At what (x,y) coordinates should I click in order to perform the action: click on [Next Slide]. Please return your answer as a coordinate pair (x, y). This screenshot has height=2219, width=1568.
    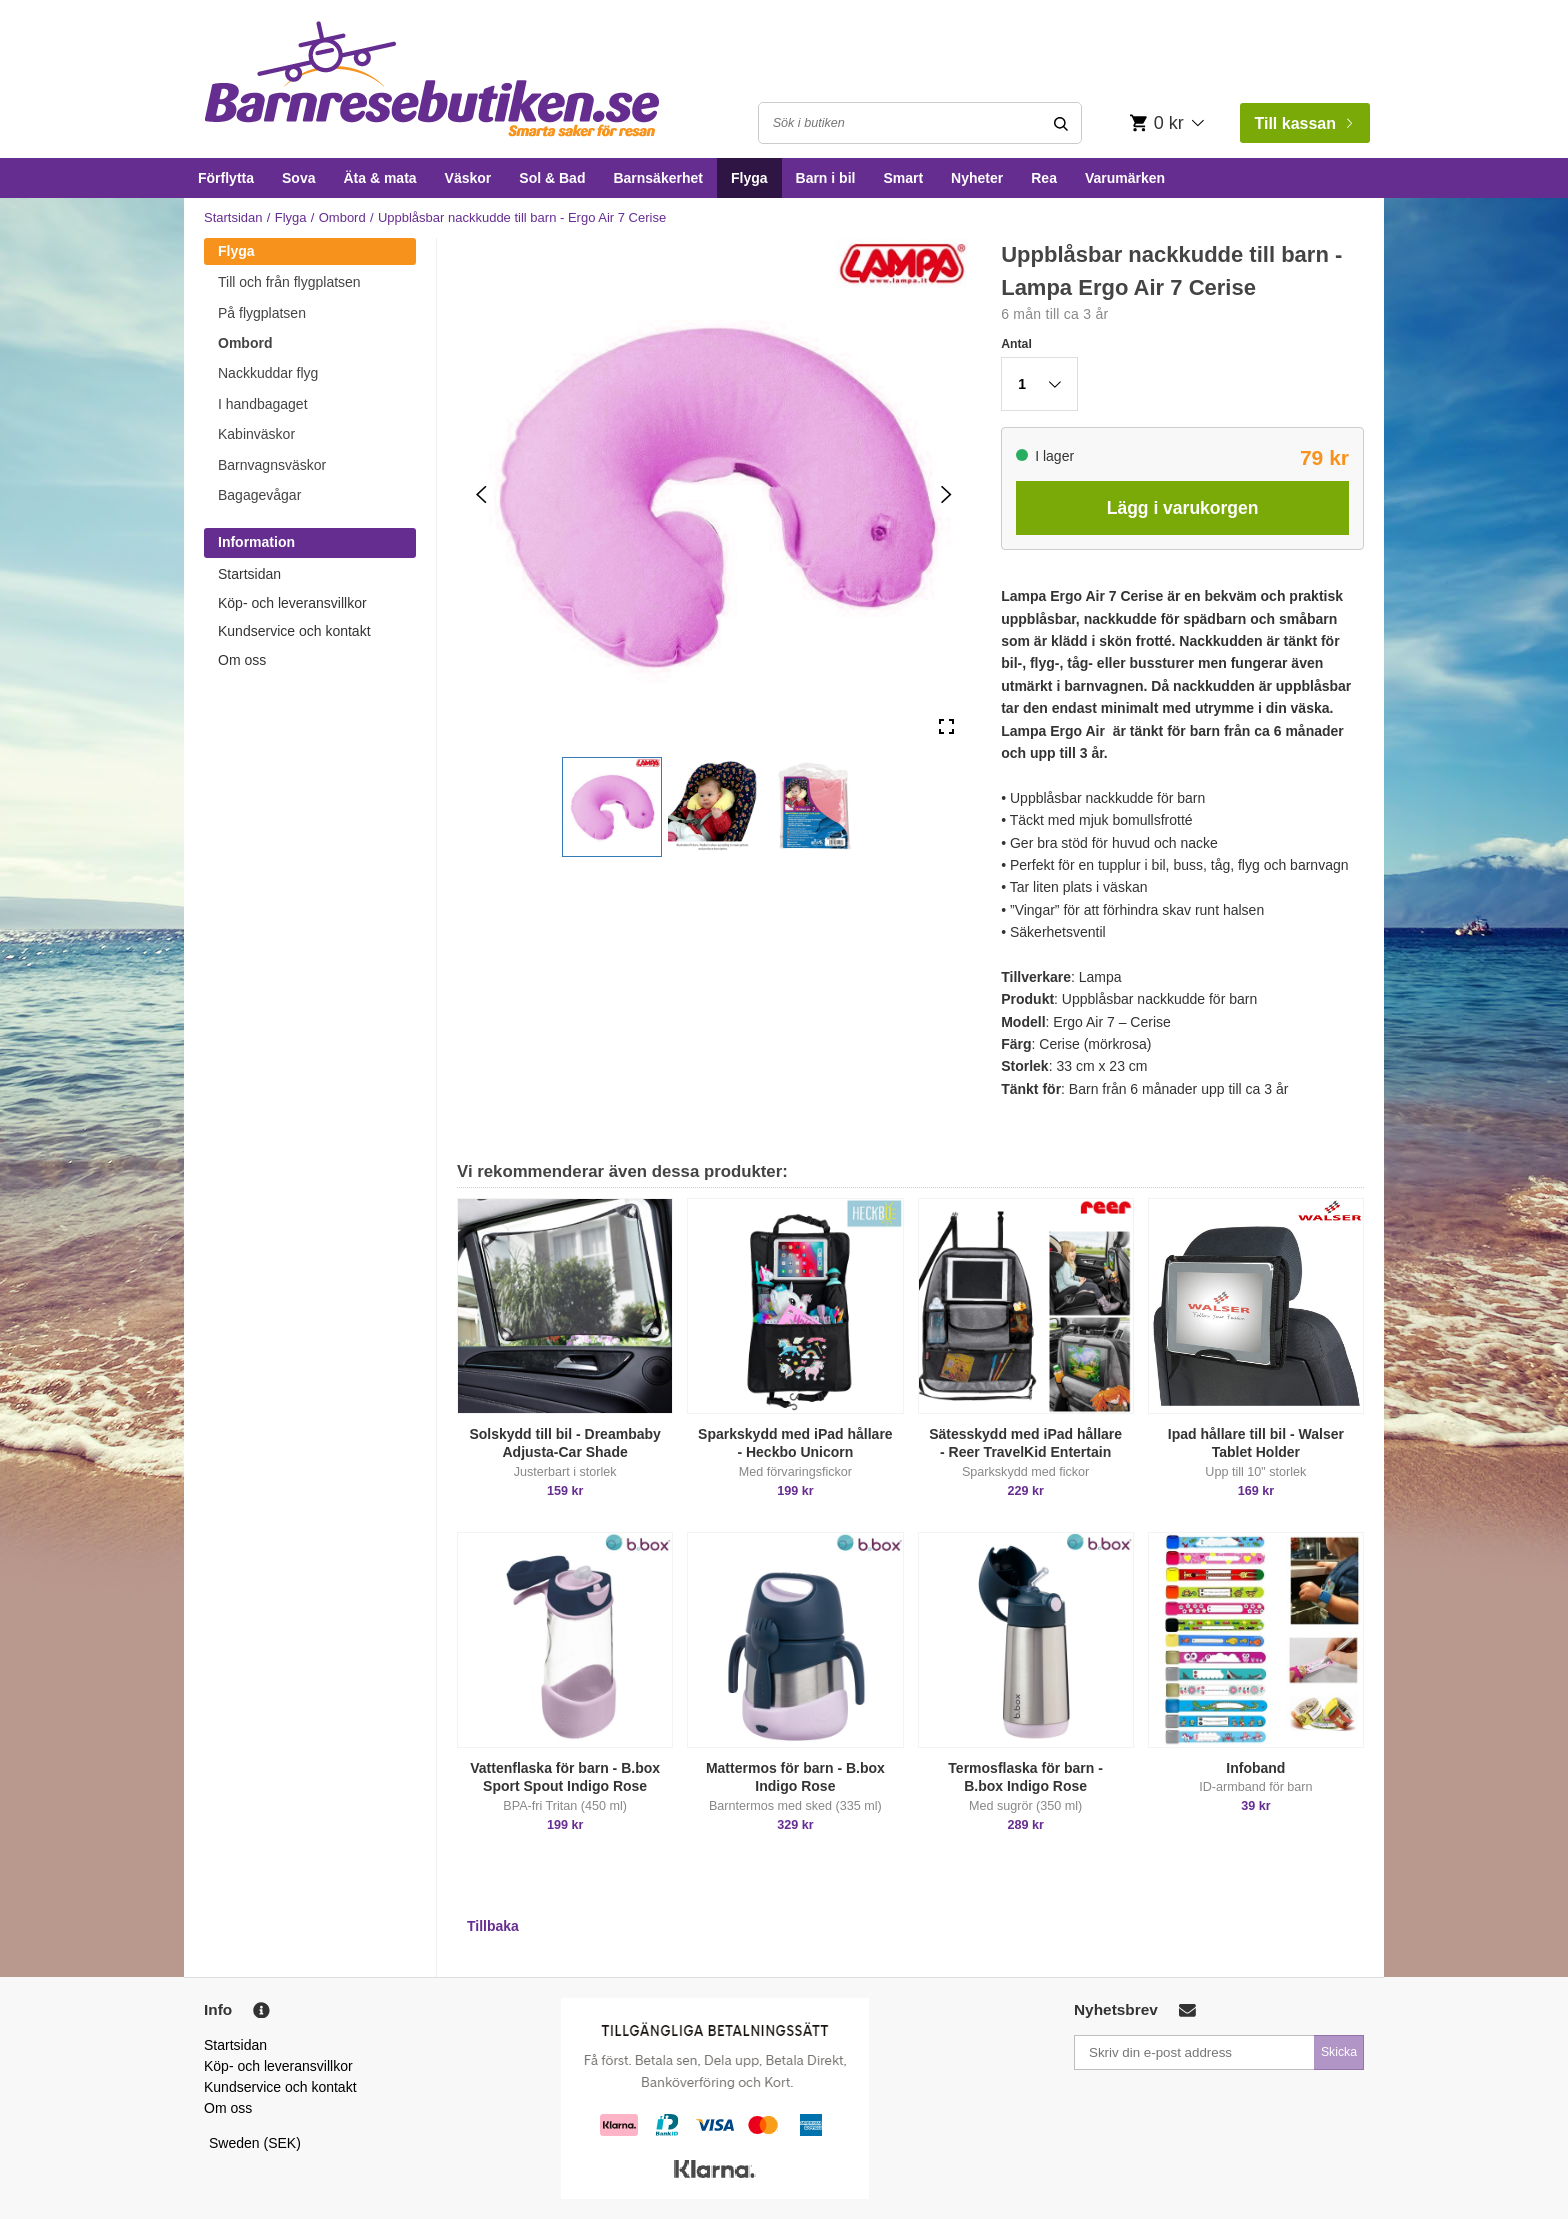
    Looking at the image, I should click on (946, 494).